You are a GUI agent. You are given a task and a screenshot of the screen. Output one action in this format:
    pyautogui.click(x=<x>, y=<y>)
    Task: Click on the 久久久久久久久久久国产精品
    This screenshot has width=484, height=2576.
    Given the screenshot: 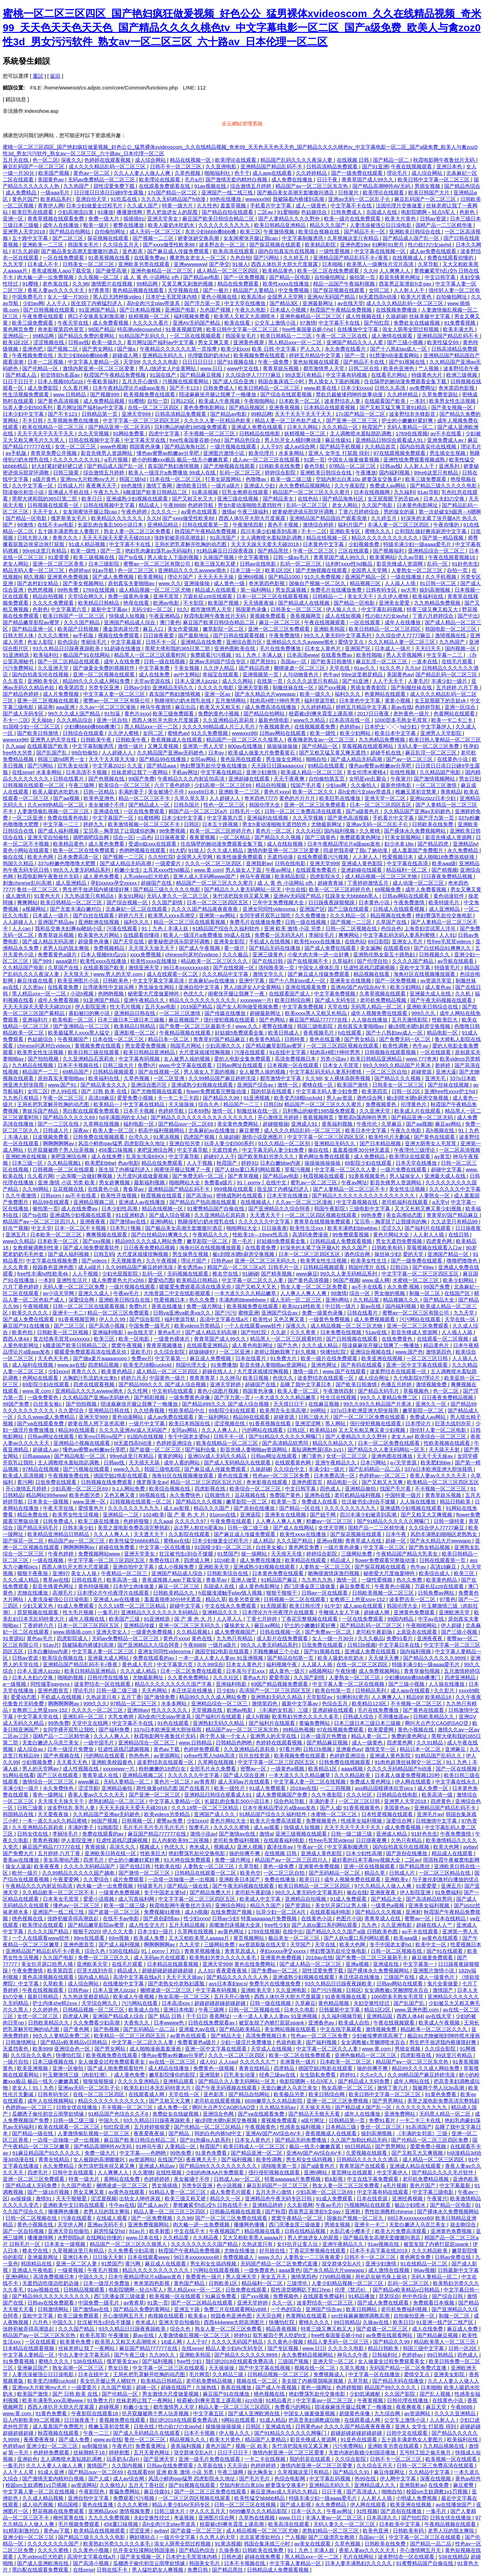 What is the action you would take?
    pyautogui.click(x=205, y=2244)
    